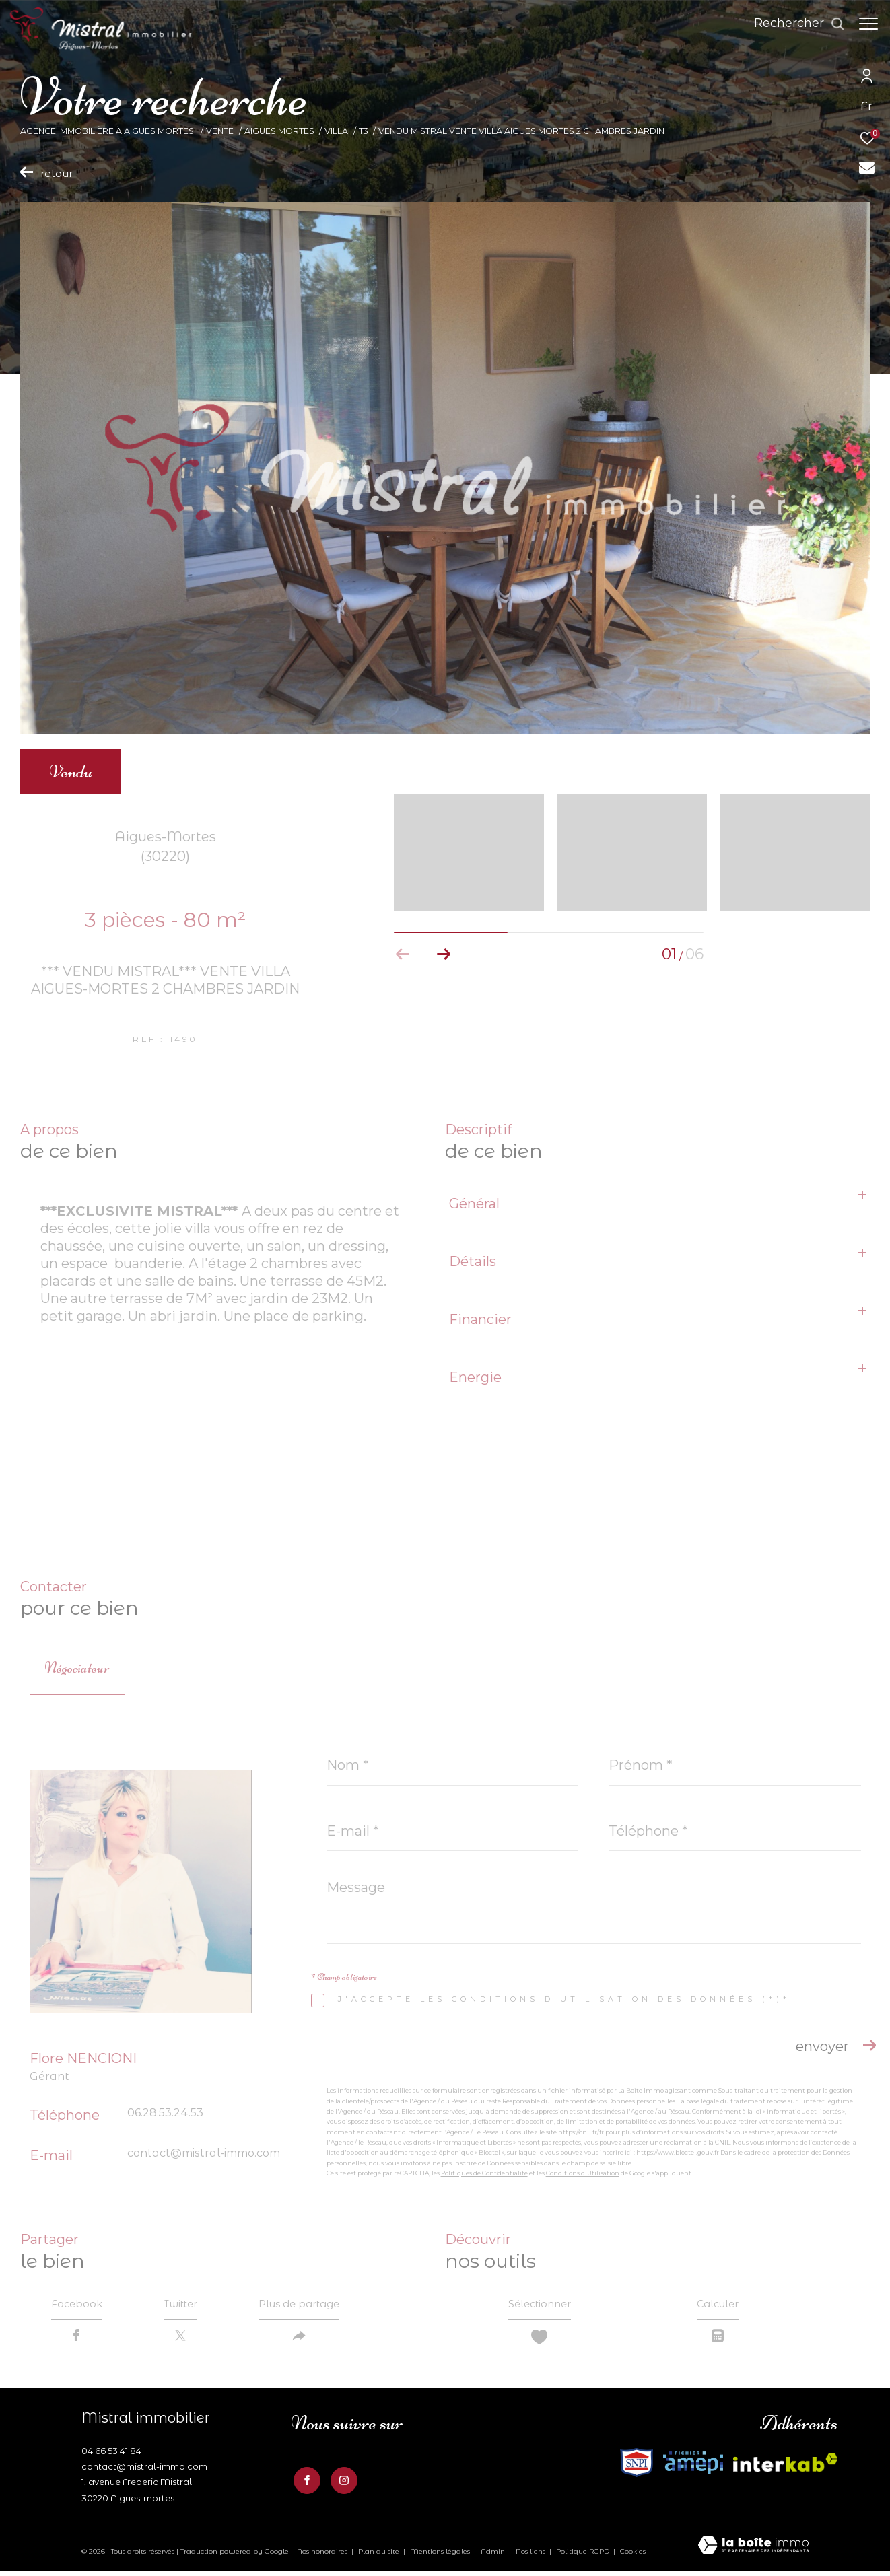 Image resolution: width=890 pixels, height=2576 pixels. I want to click on contact@mistral-immo.com, so click(203, 2153).